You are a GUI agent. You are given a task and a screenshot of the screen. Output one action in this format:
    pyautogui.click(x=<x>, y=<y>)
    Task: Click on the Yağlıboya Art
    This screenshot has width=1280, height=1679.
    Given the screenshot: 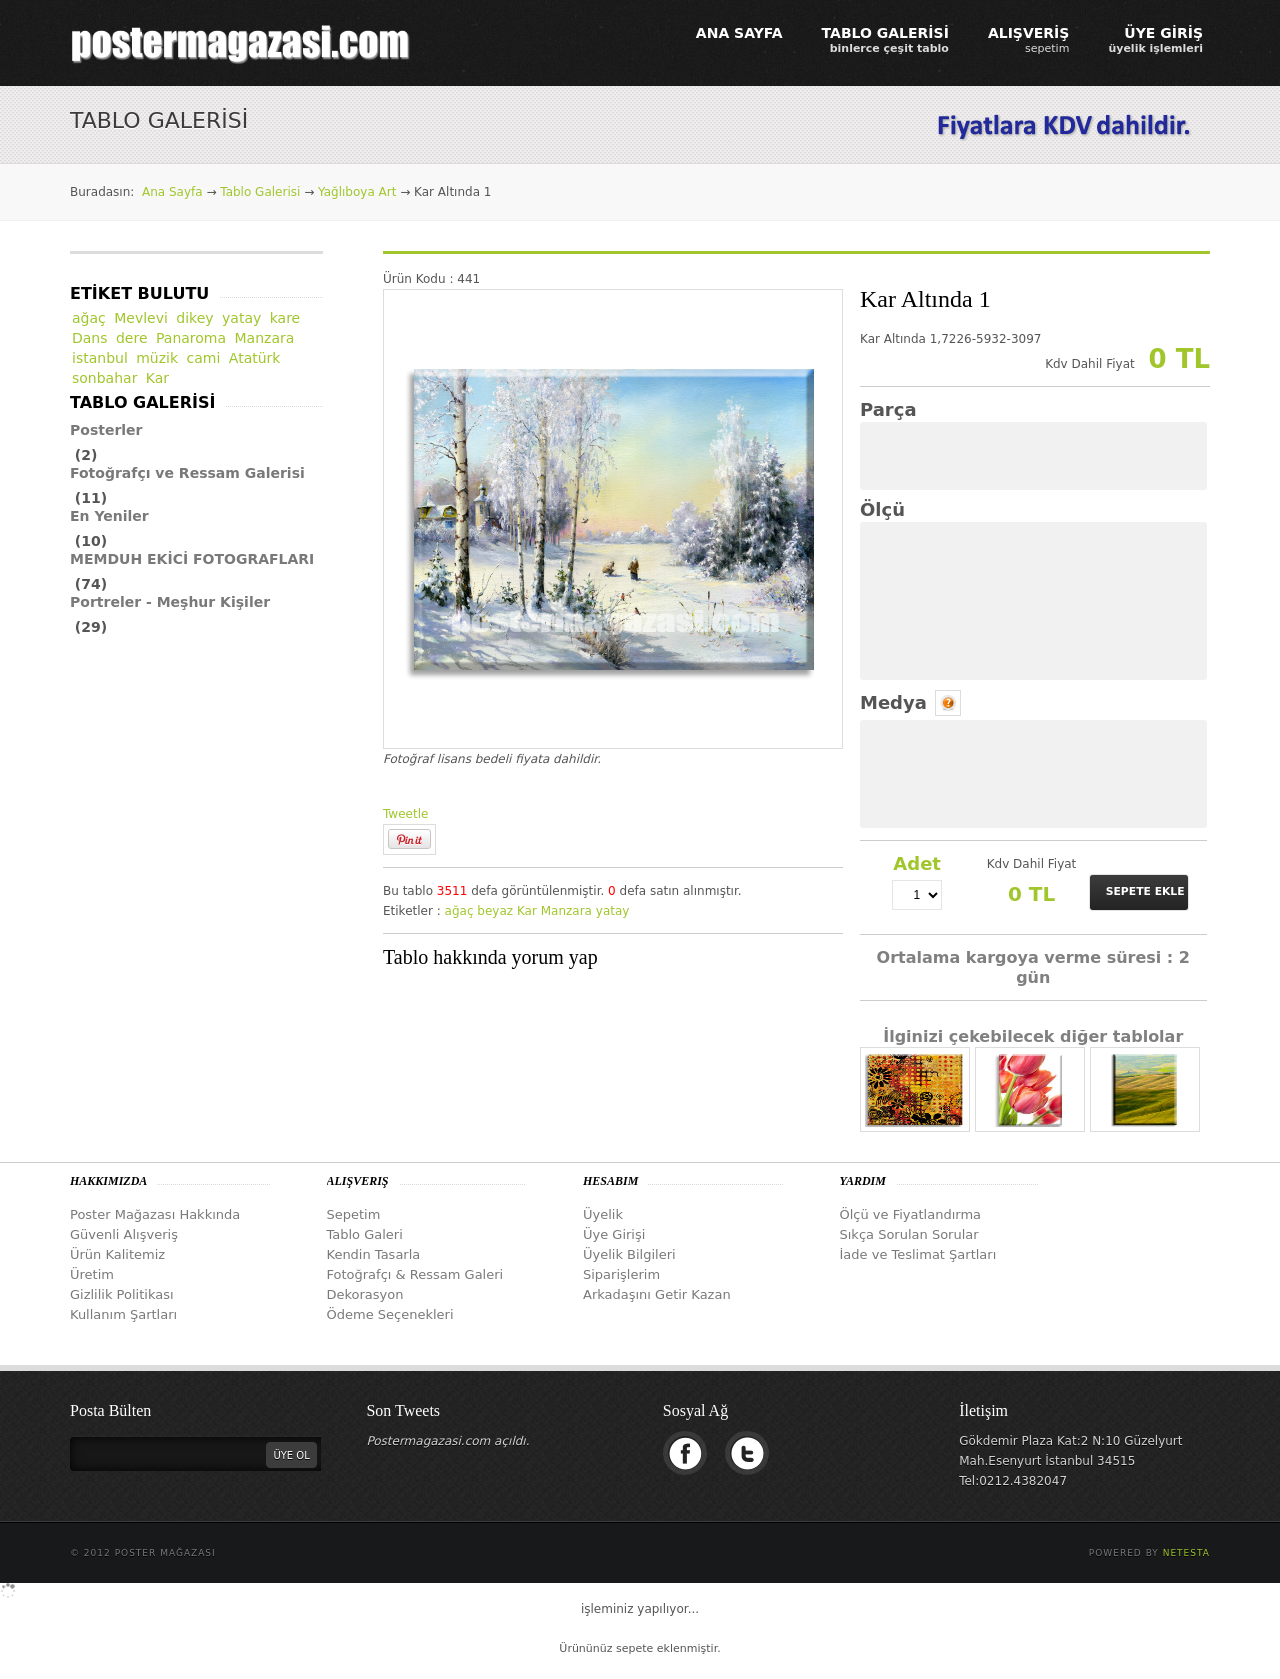 What is the action you would take?
    pyautogui.click(x=357, y=192)
    